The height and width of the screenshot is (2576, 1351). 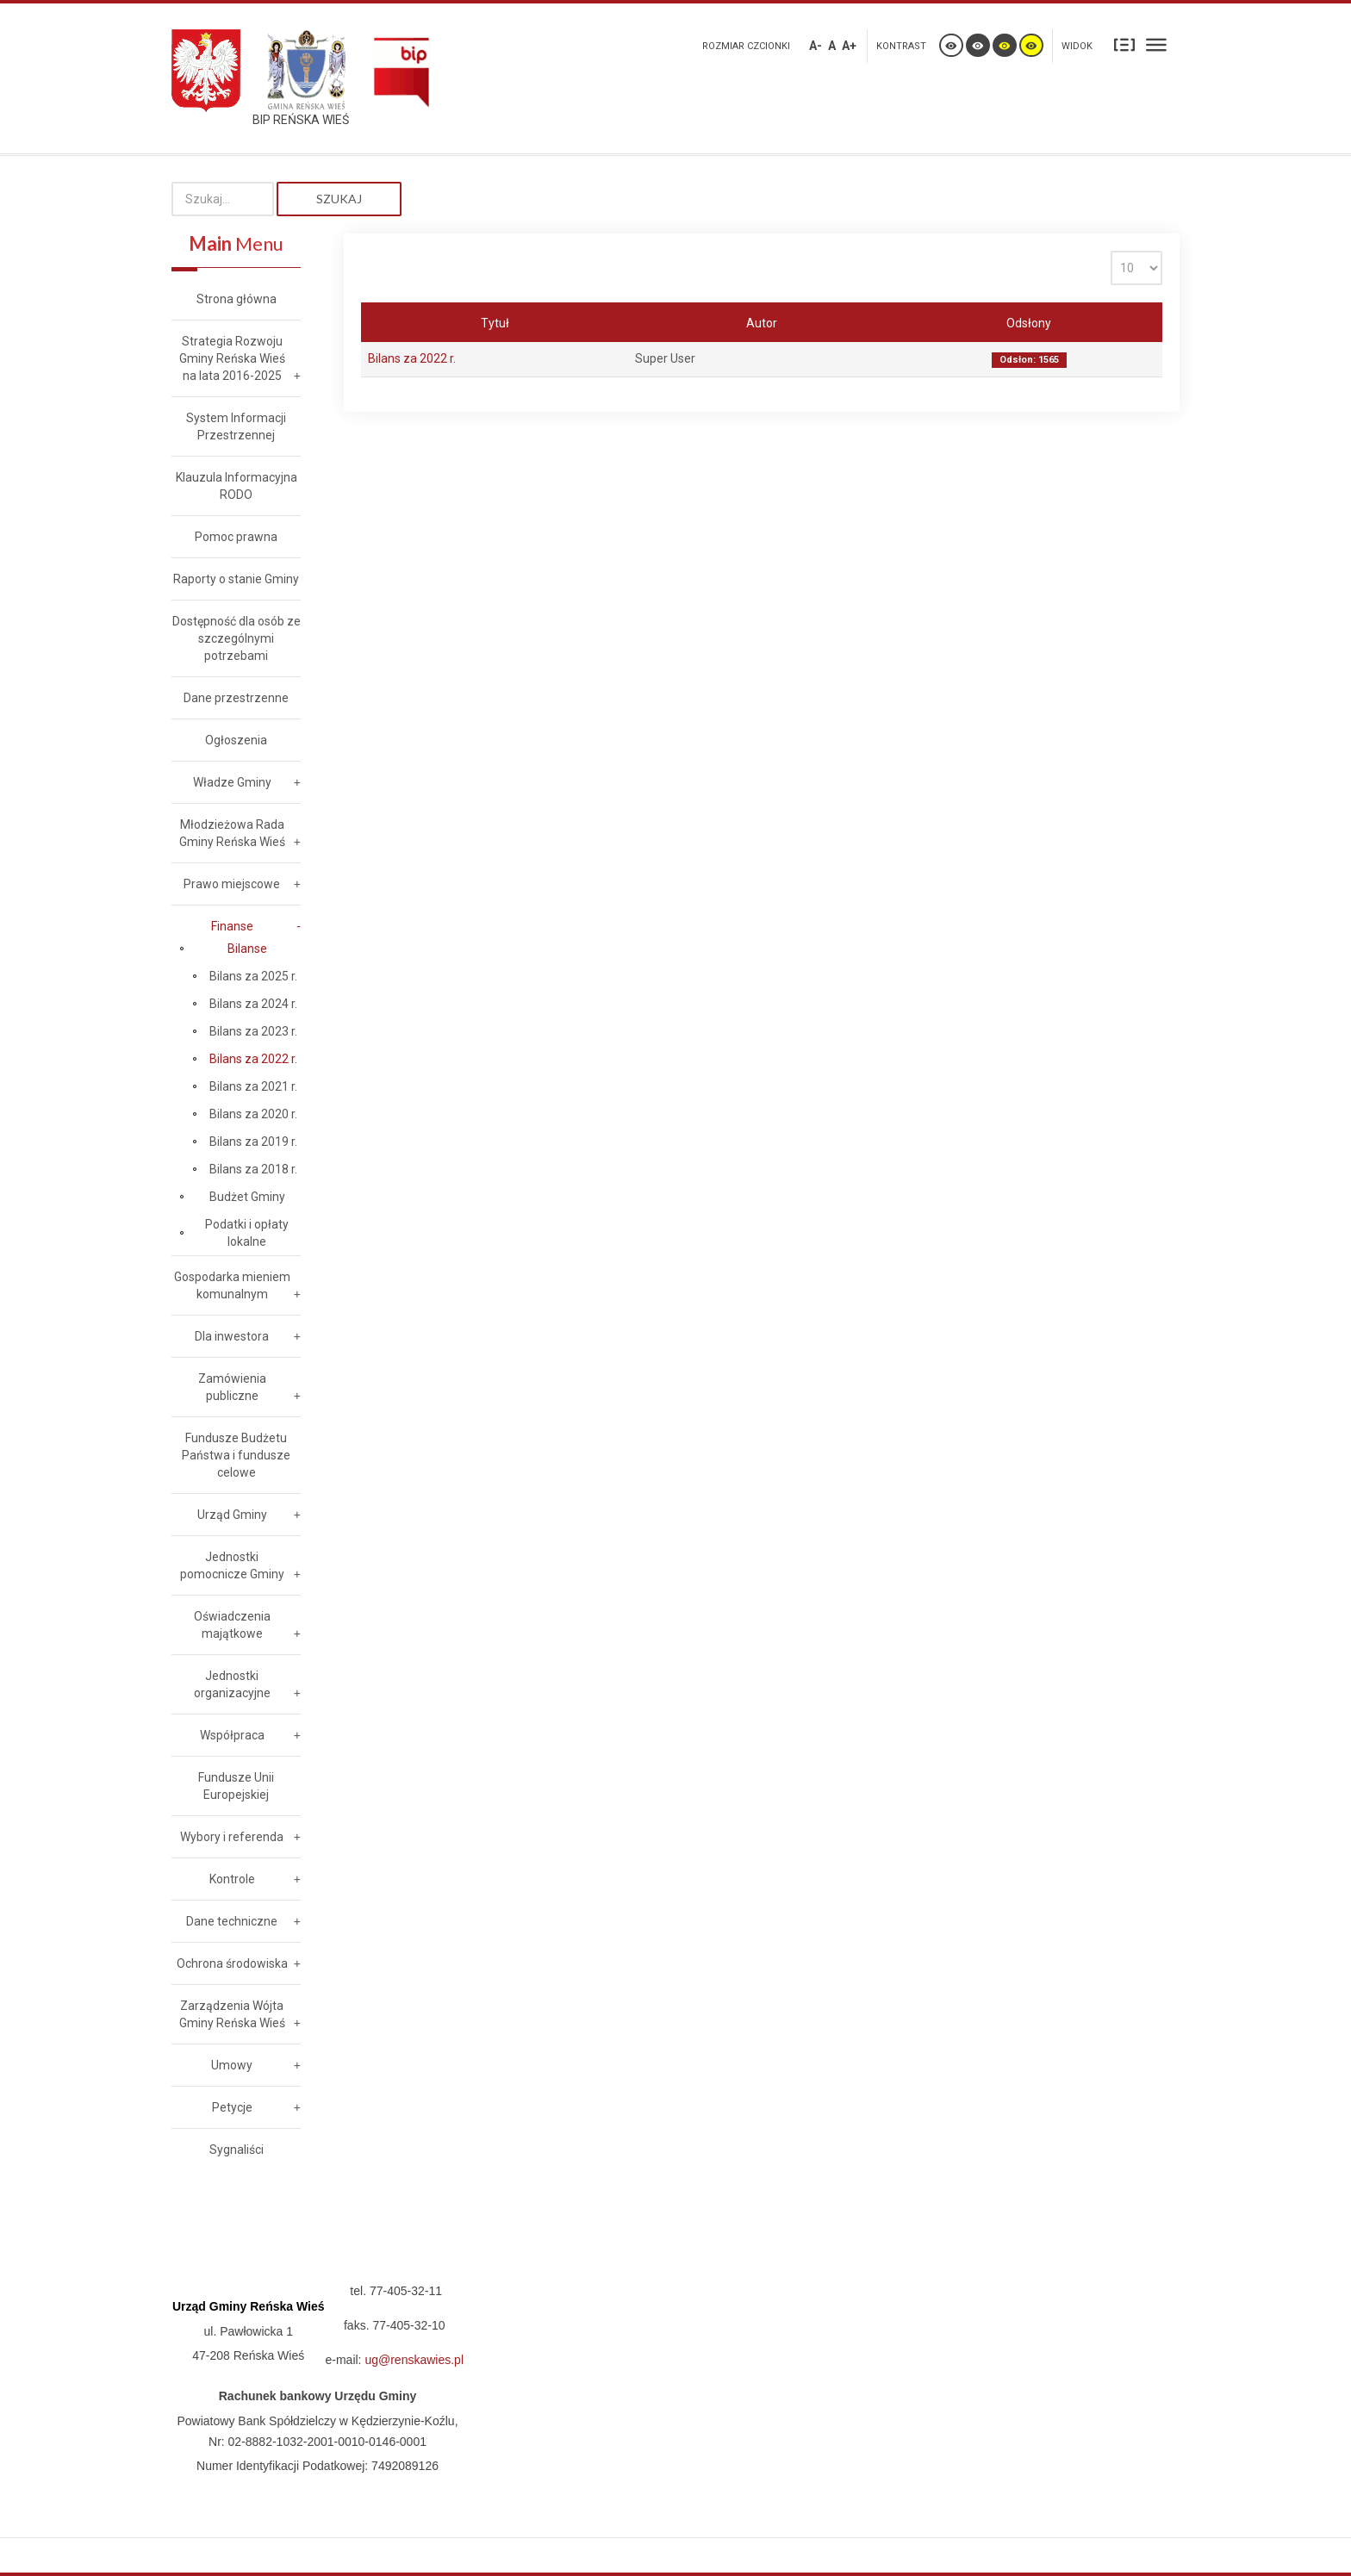 What do you see at coordinates (232, 1336) in the screenshot?
I see `Dla inwestora` at bounding box center [232, 1336].